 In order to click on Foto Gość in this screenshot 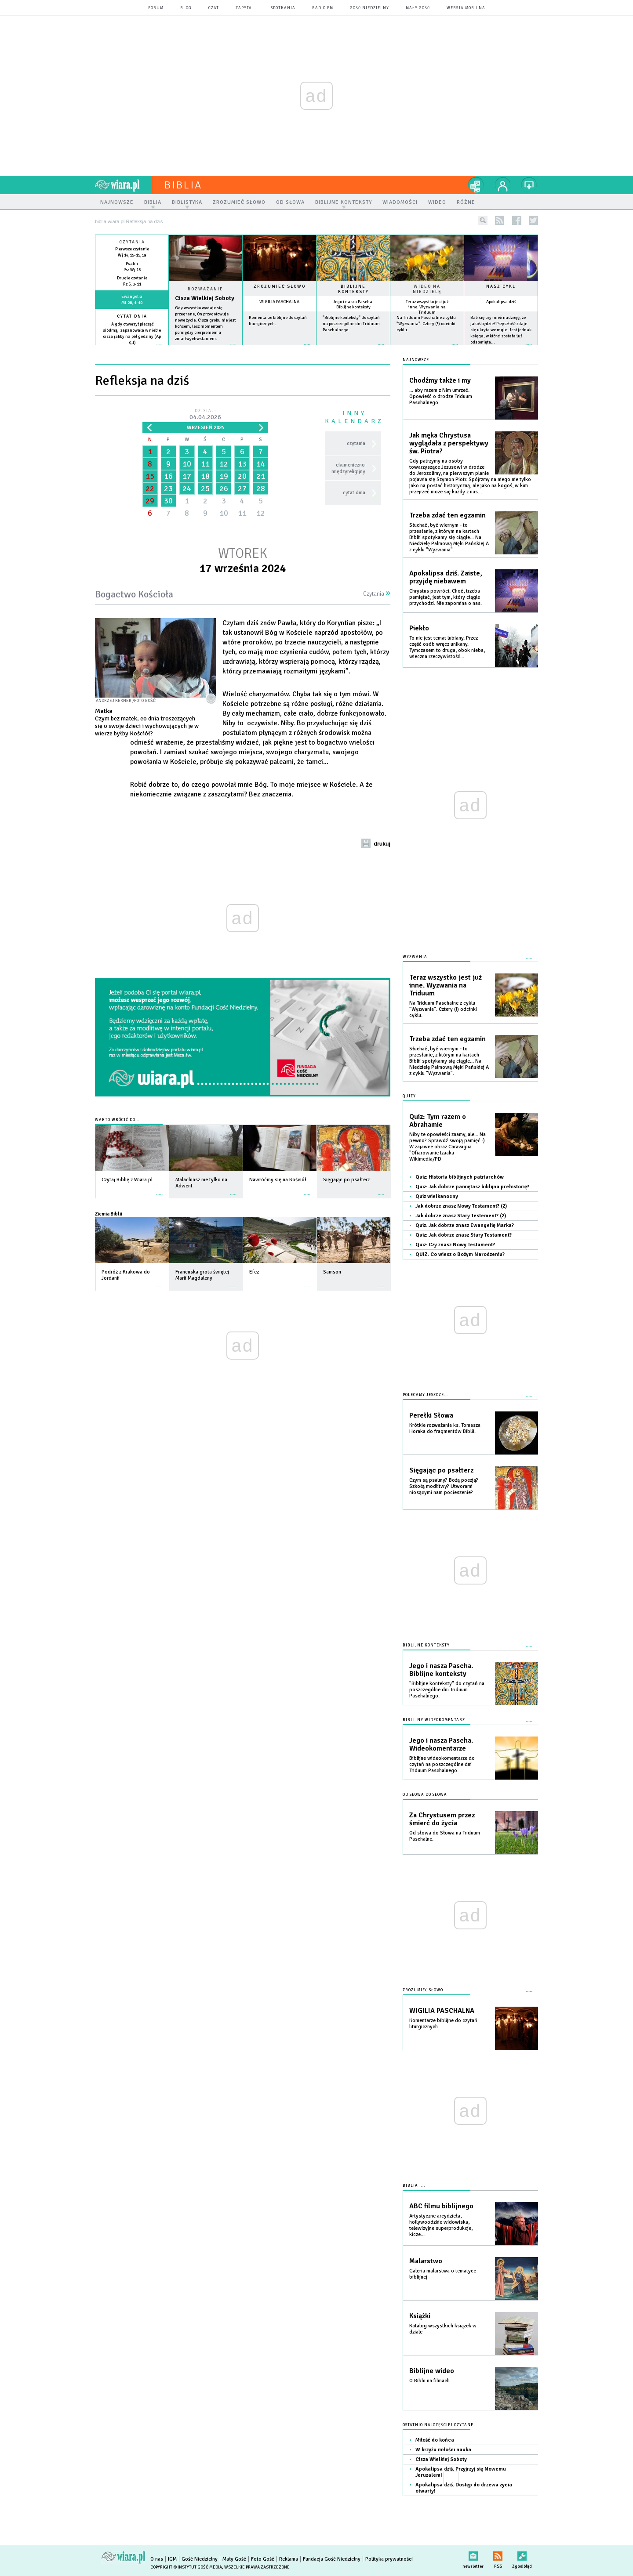, I will do `click(262, 2559)`.